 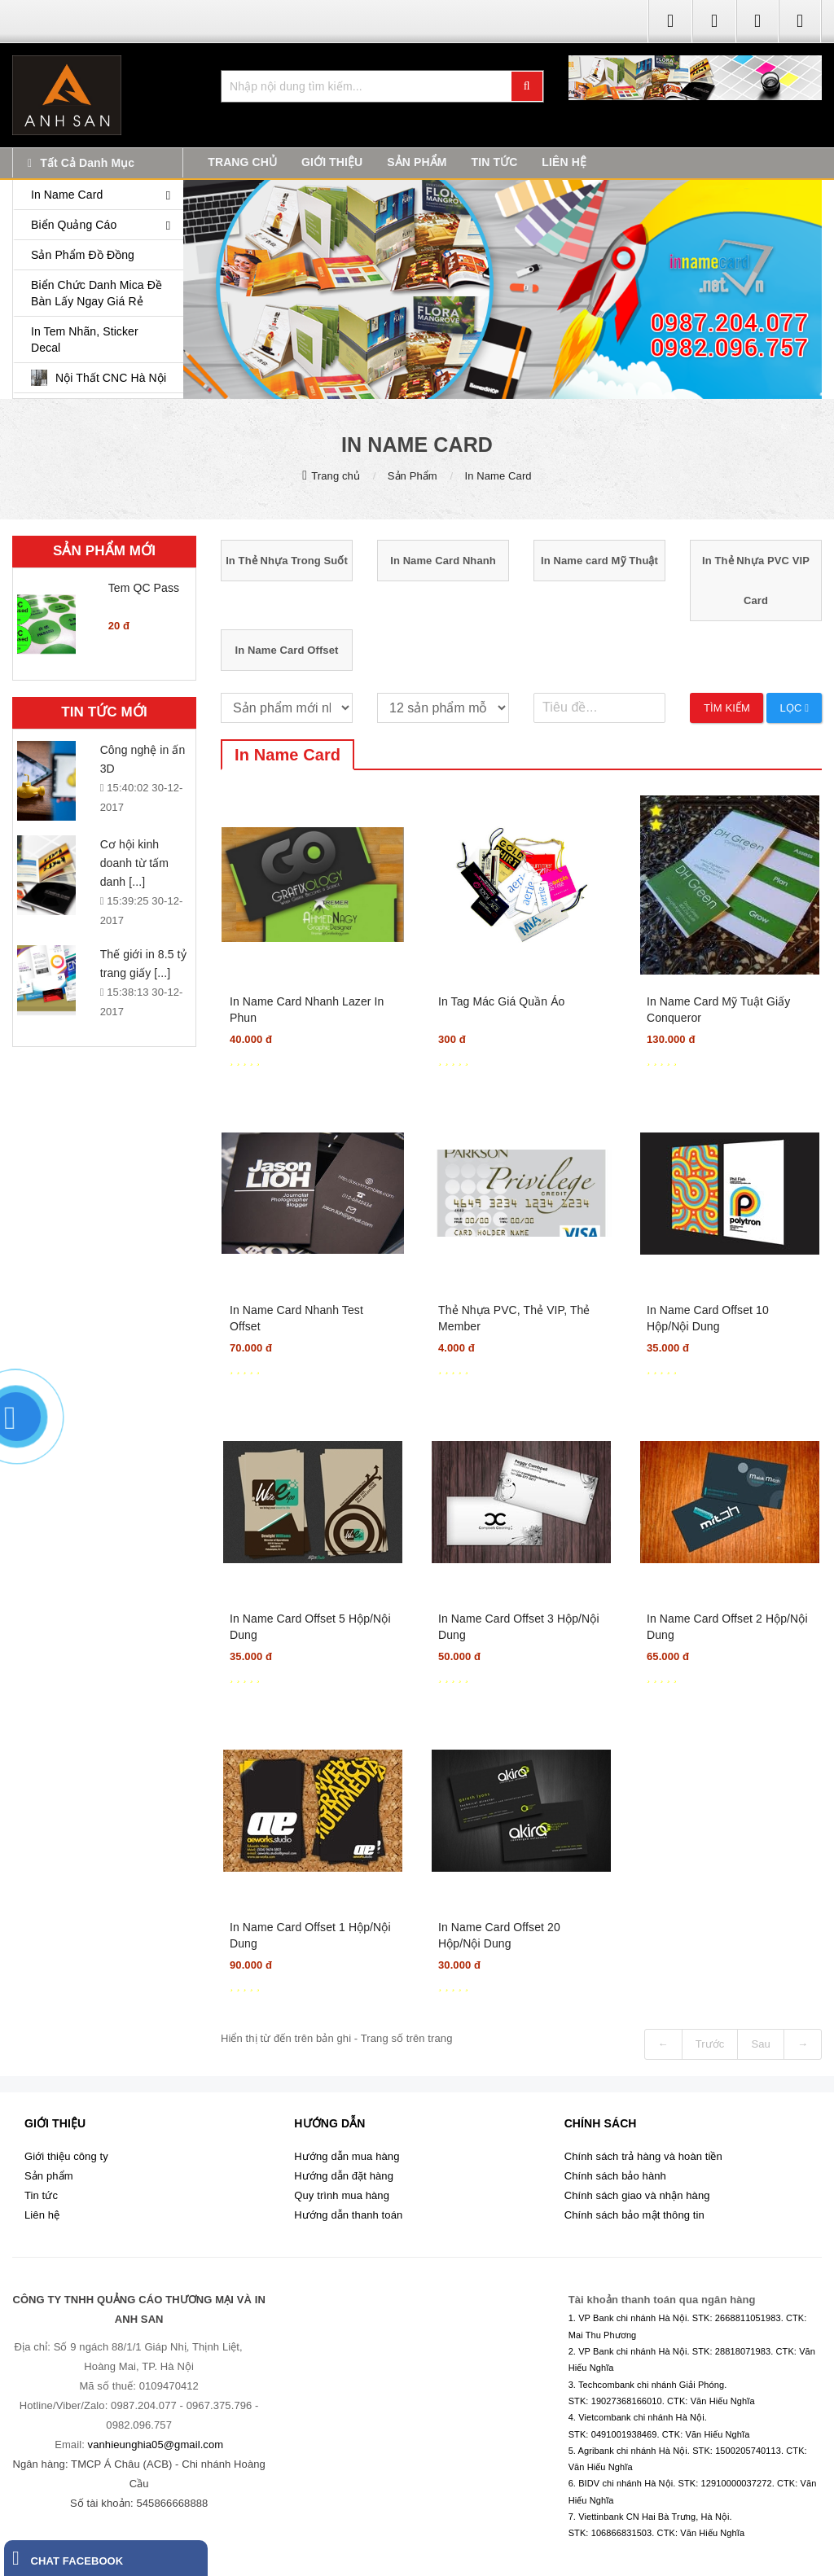 I want to click on Hướng dẫn đặt hàng, so click(x=343, y=2176).